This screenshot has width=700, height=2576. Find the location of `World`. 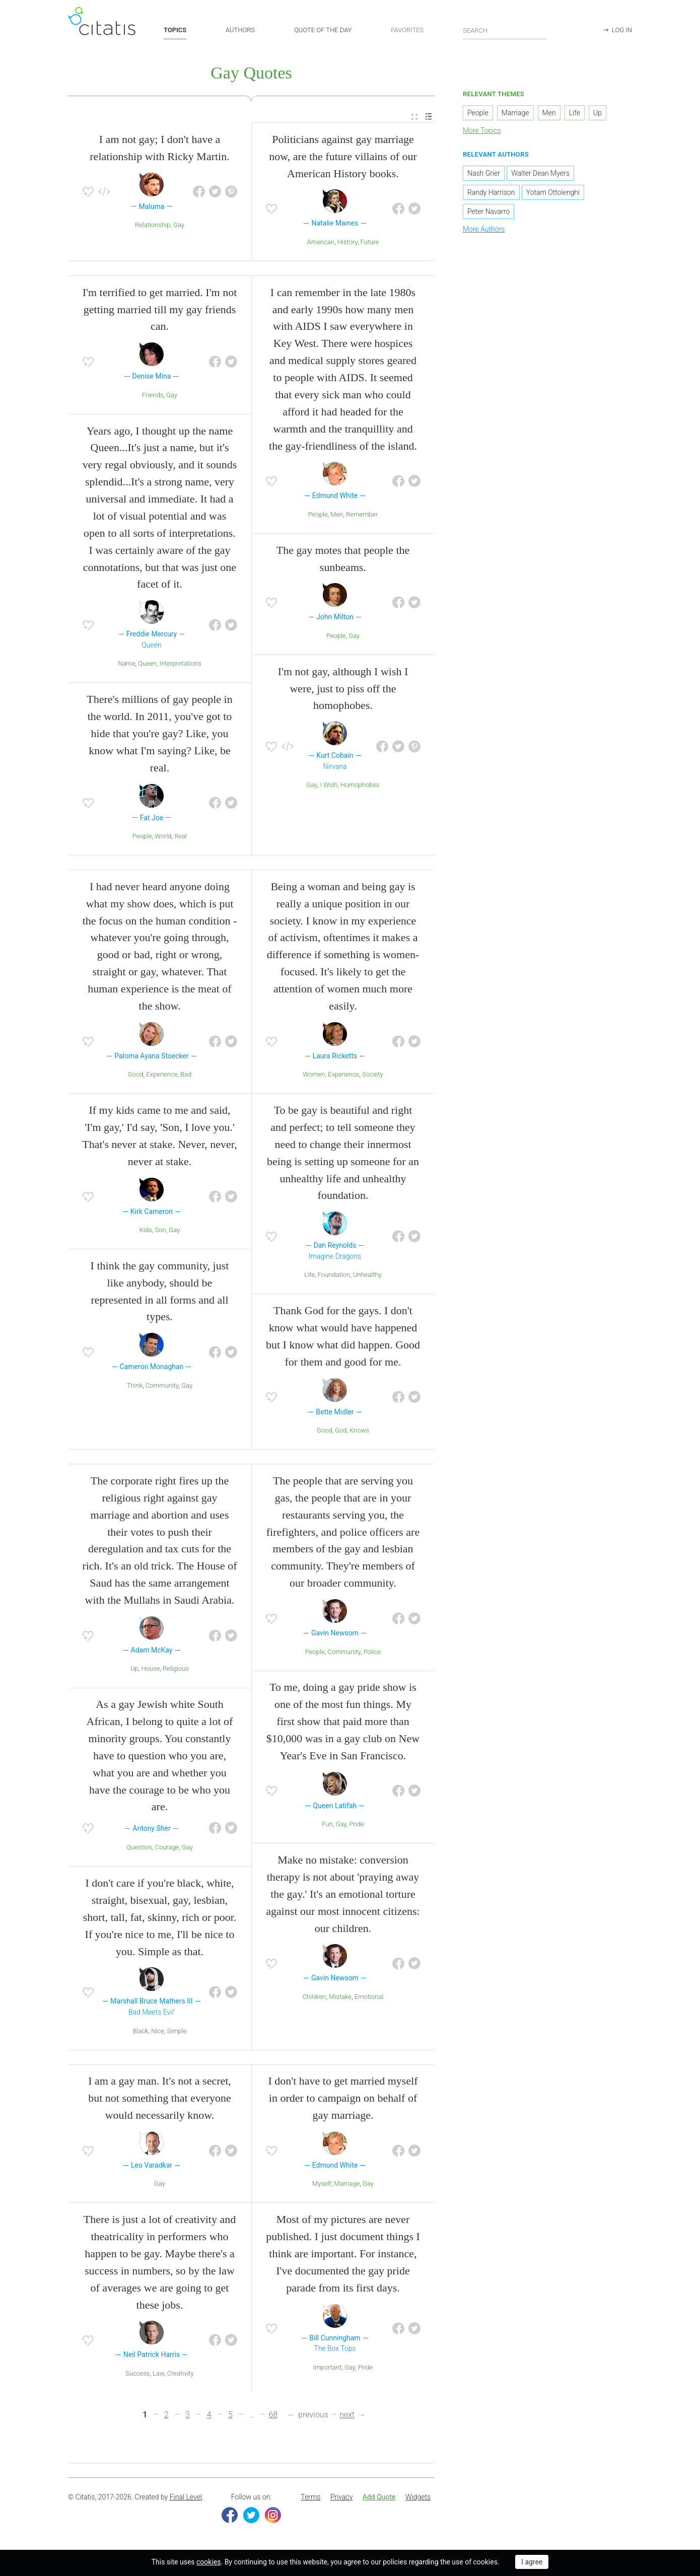

World is located at coordinates (163, 838).